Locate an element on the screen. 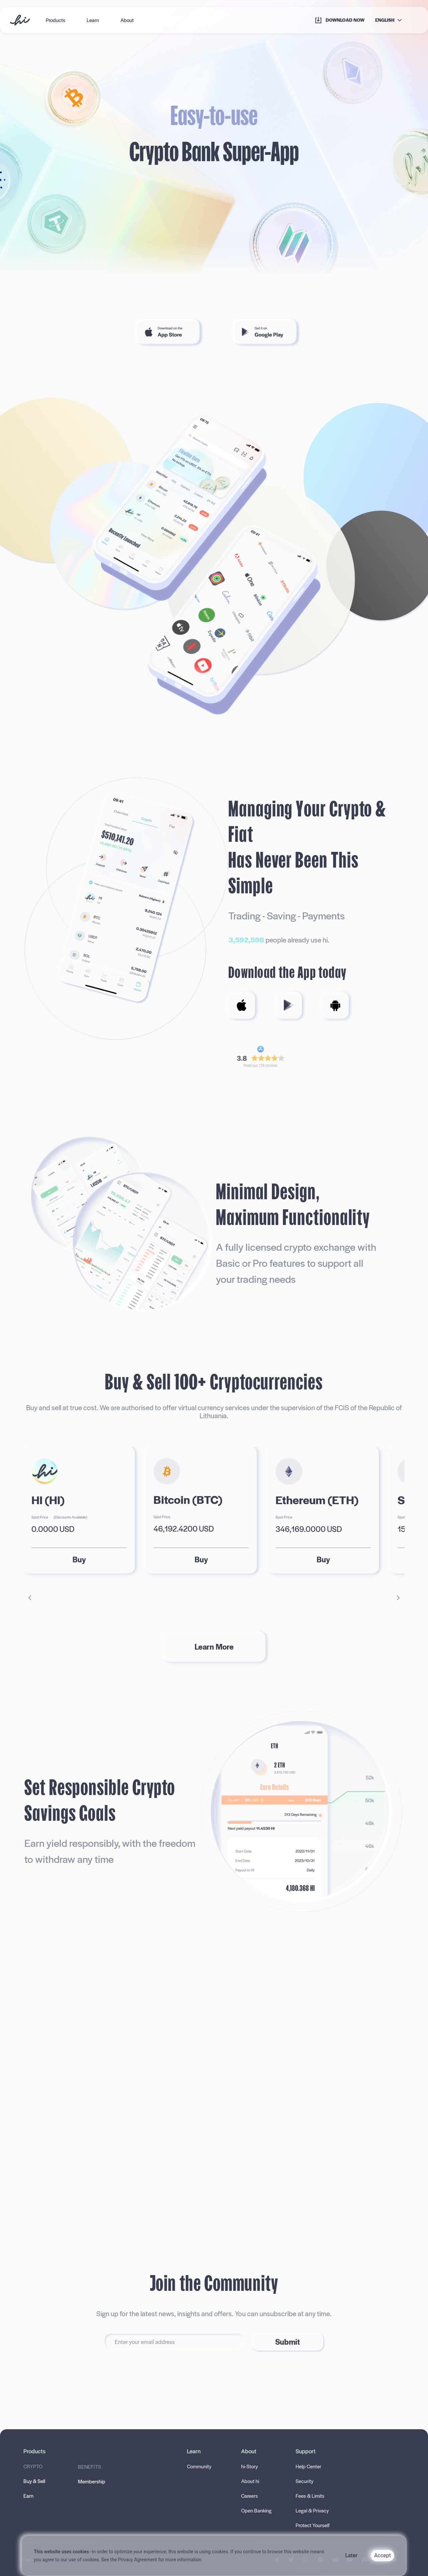 This screenshot has width=428, height=2576. Learn More is located at coordinates (214, 1646).